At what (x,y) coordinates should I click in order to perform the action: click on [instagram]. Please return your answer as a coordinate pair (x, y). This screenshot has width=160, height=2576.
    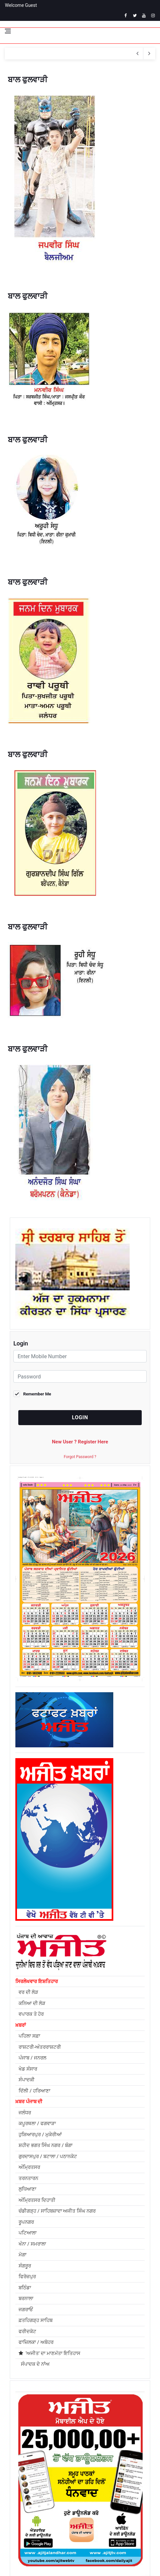
    Looking at the image, I should click on (153, 15).